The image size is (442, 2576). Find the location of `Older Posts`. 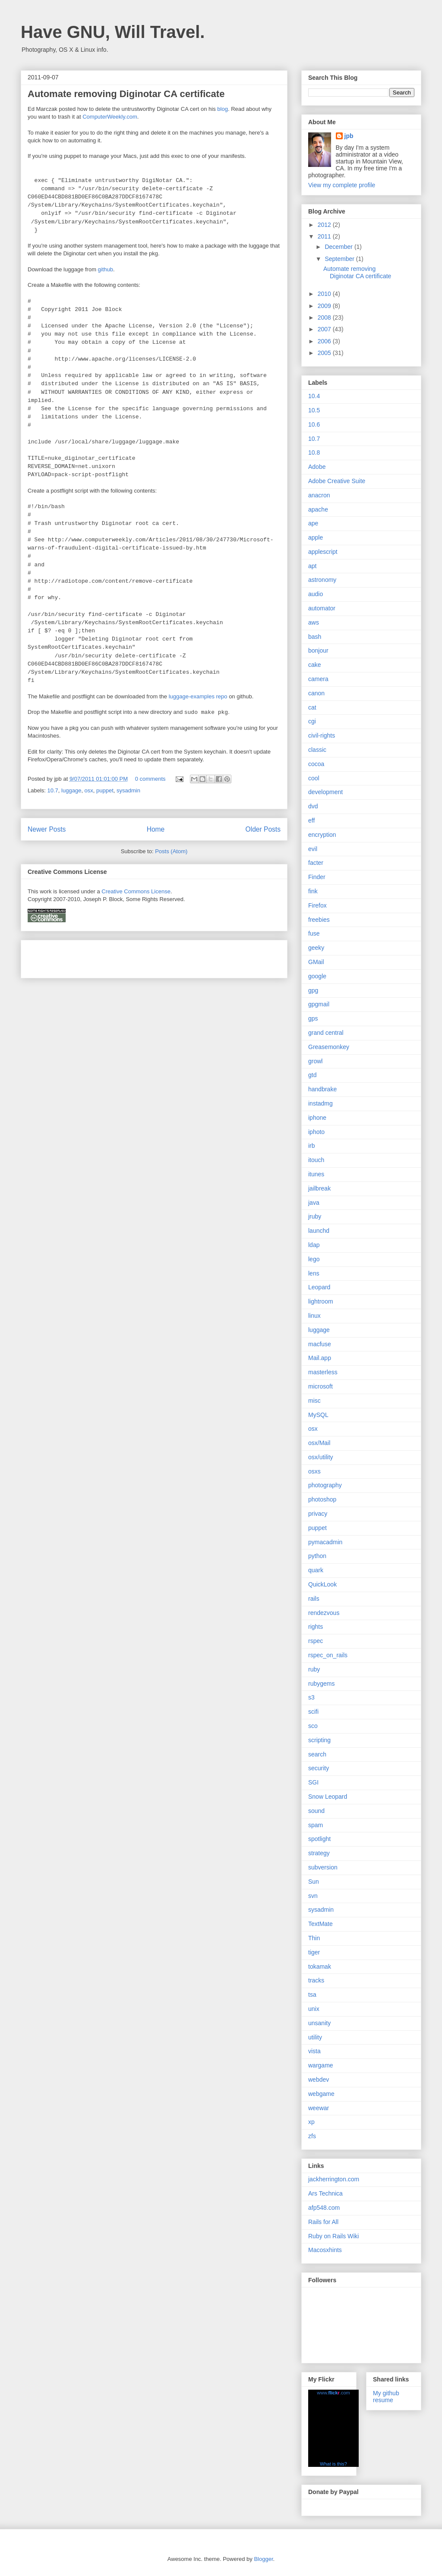

Older Posts is located at coordinates (263, 829).